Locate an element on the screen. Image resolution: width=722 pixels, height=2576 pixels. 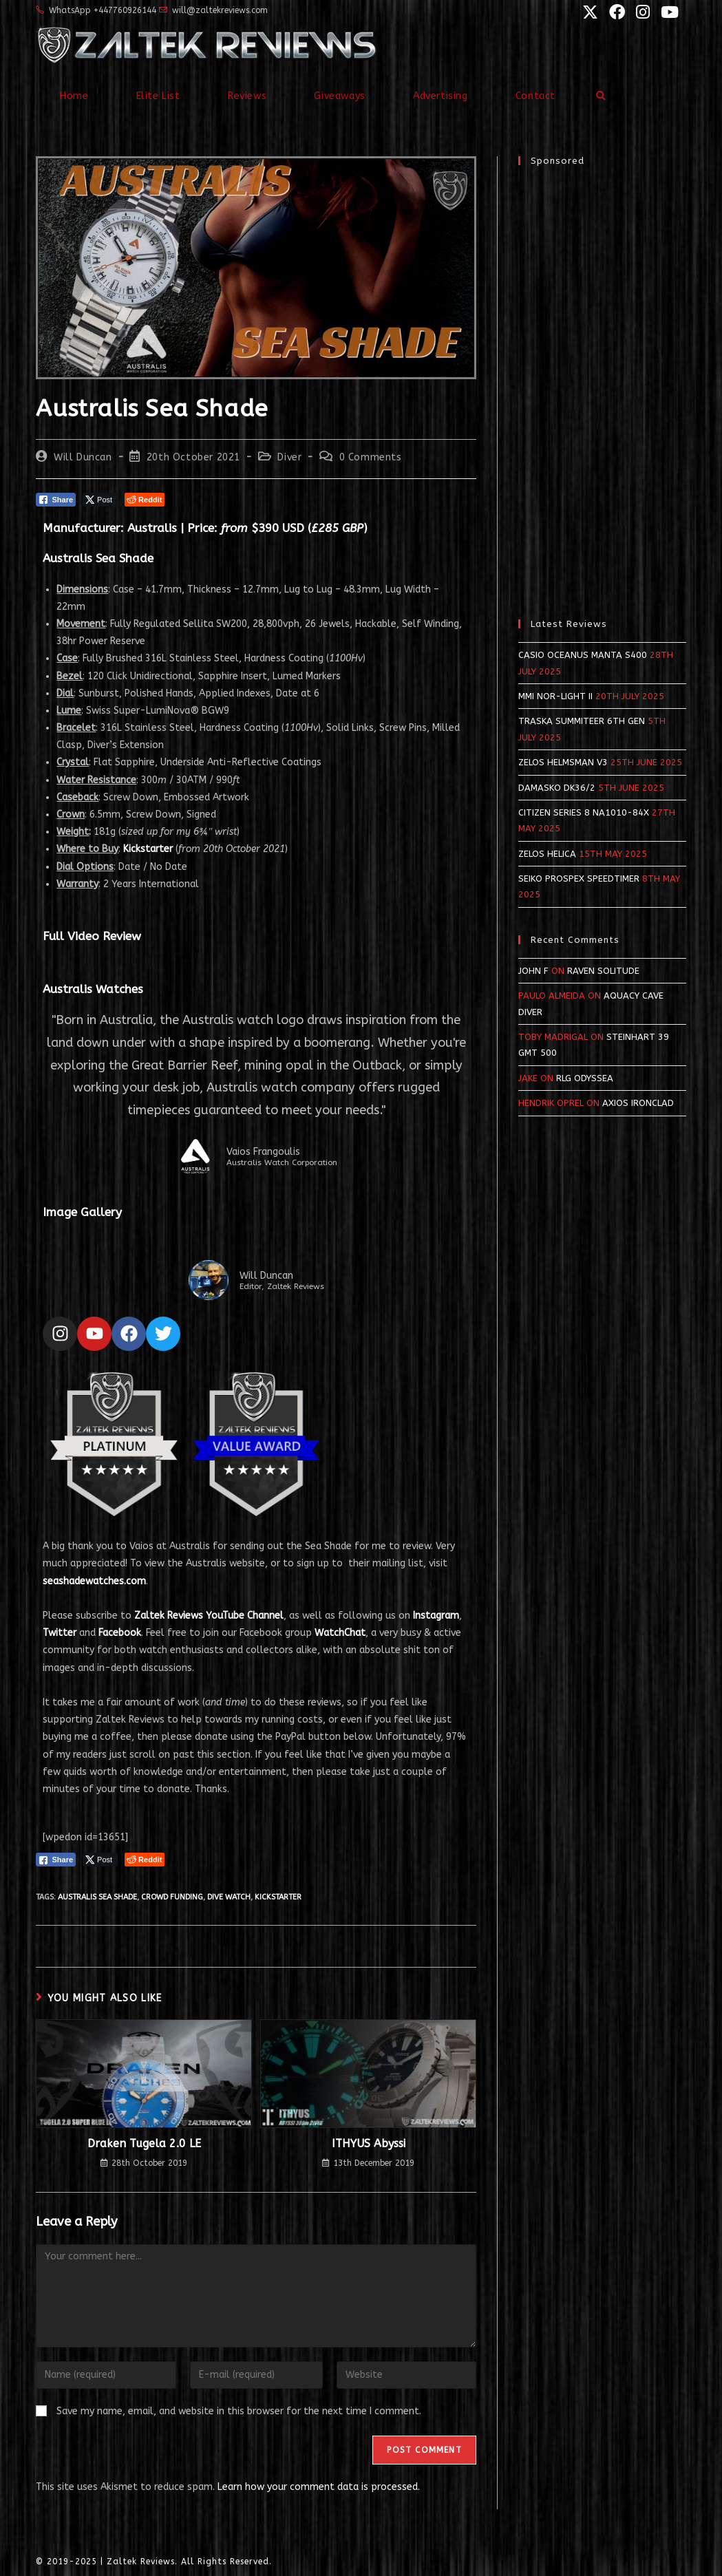
Diver is located at coordinates (289, 457).